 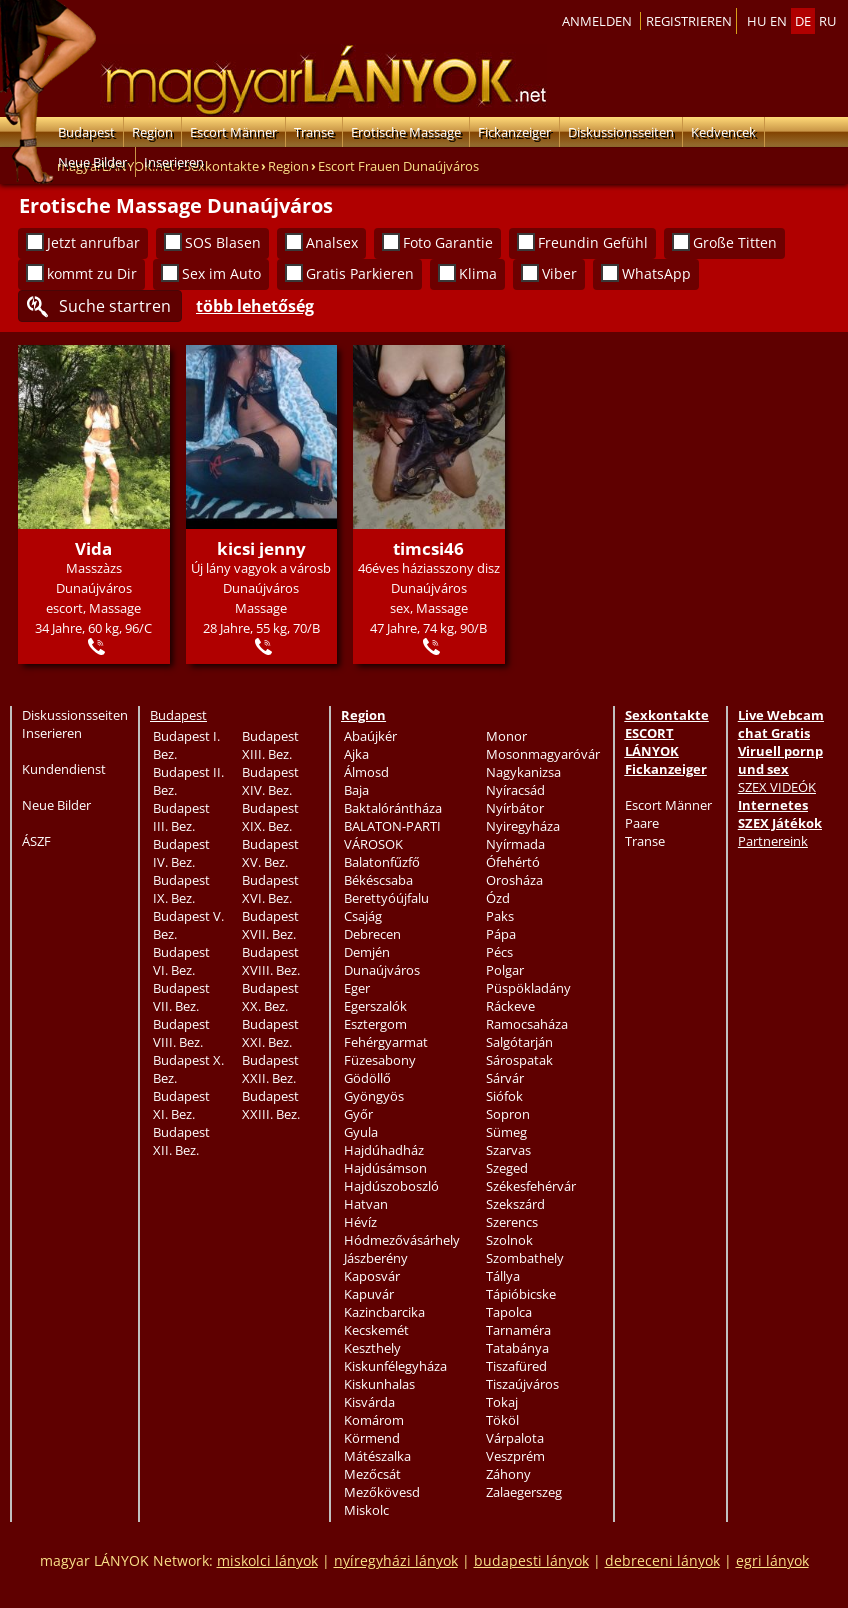 I want to click on Vida, so click(x=93, y=548).